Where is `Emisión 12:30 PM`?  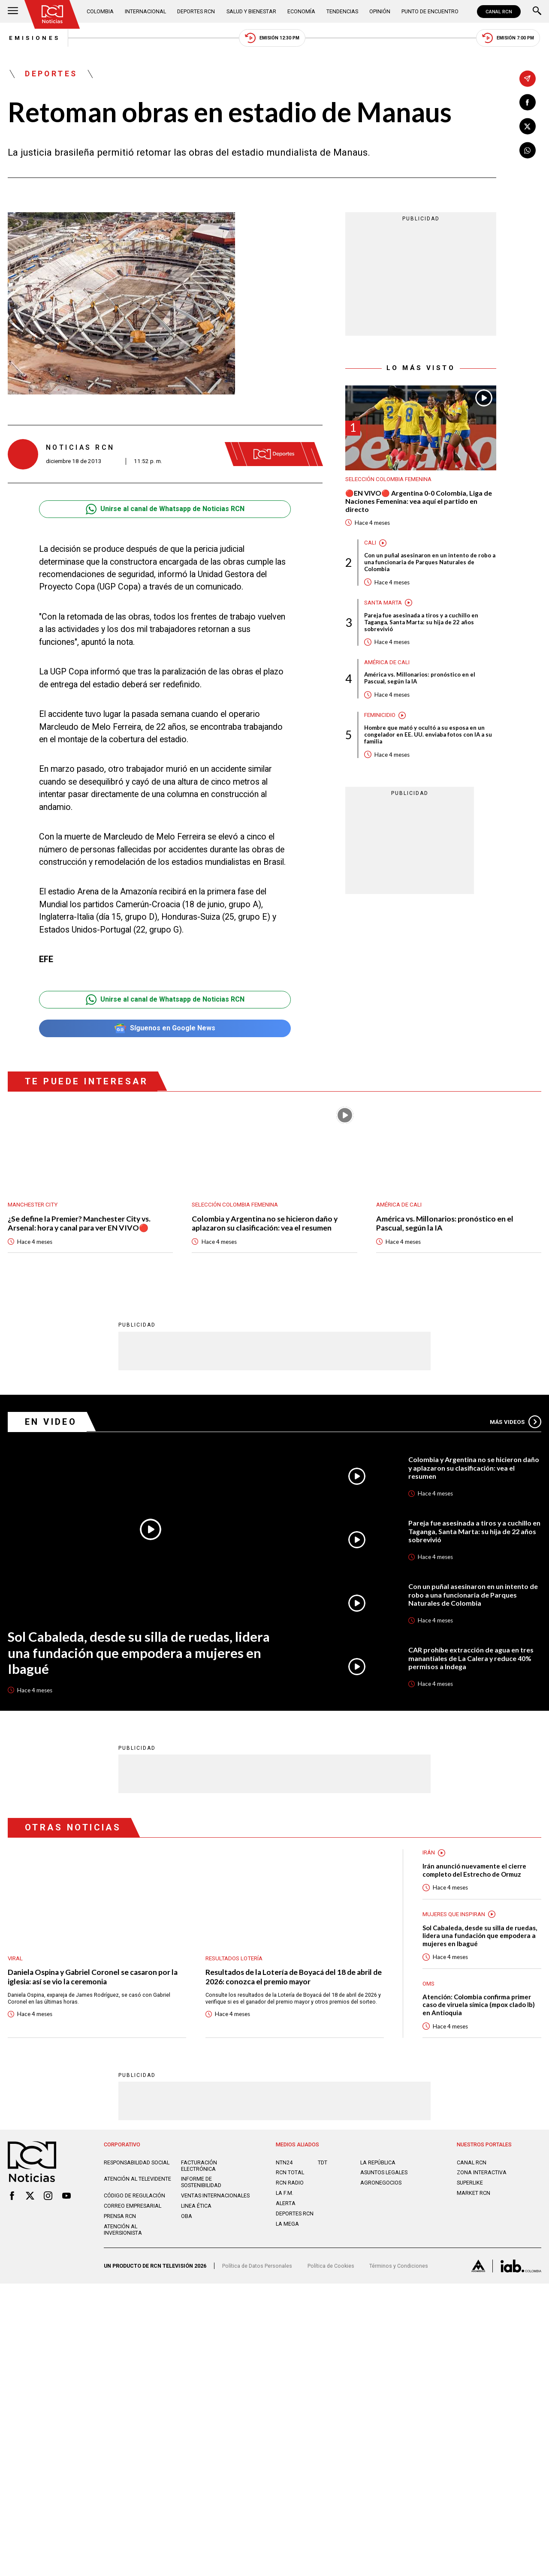
Emisión 12:30 PM is located at coordinates (271, 38).